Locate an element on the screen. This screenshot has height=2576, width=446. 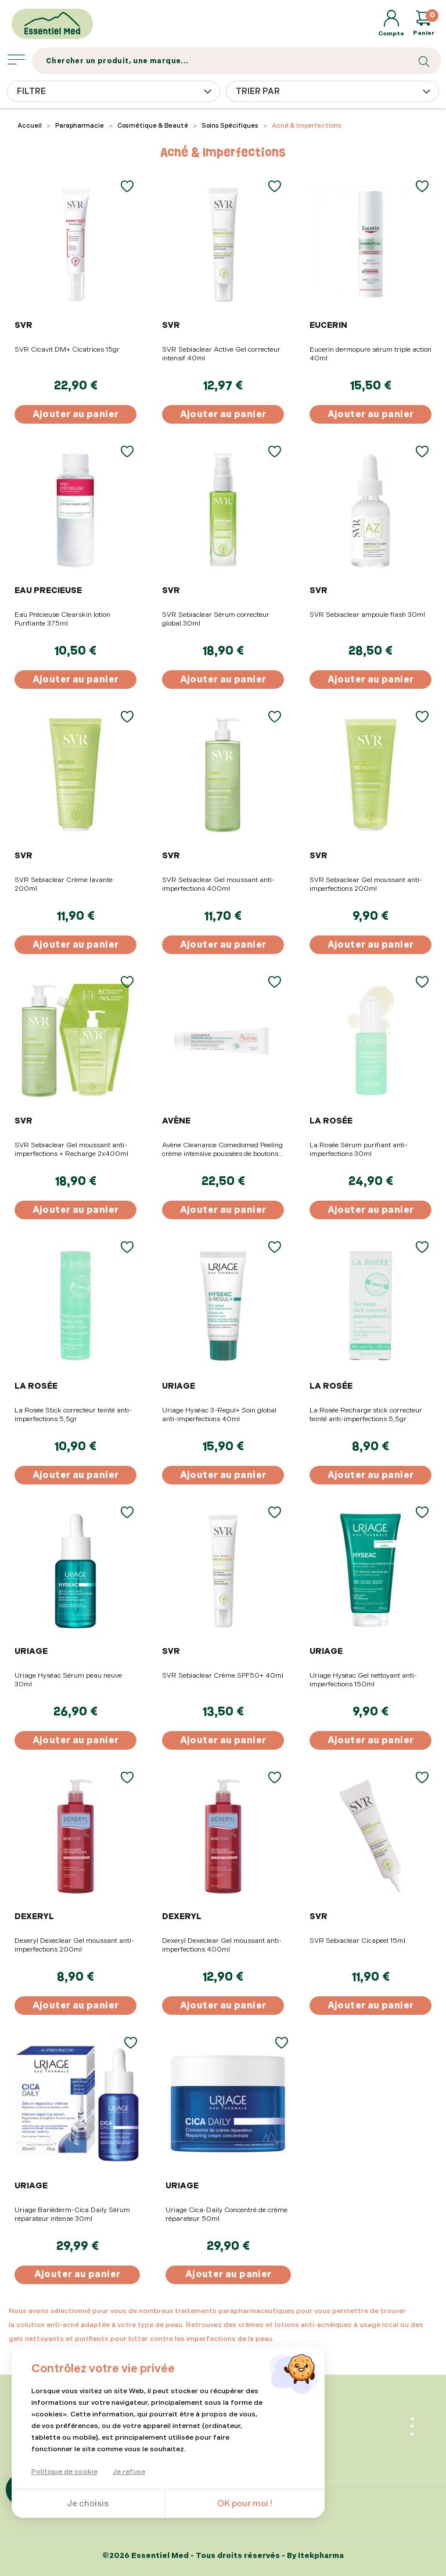
La Rosée Stick correcteur teinté anti-imperfections 5,5gr is located at coordinates (73, 1415).